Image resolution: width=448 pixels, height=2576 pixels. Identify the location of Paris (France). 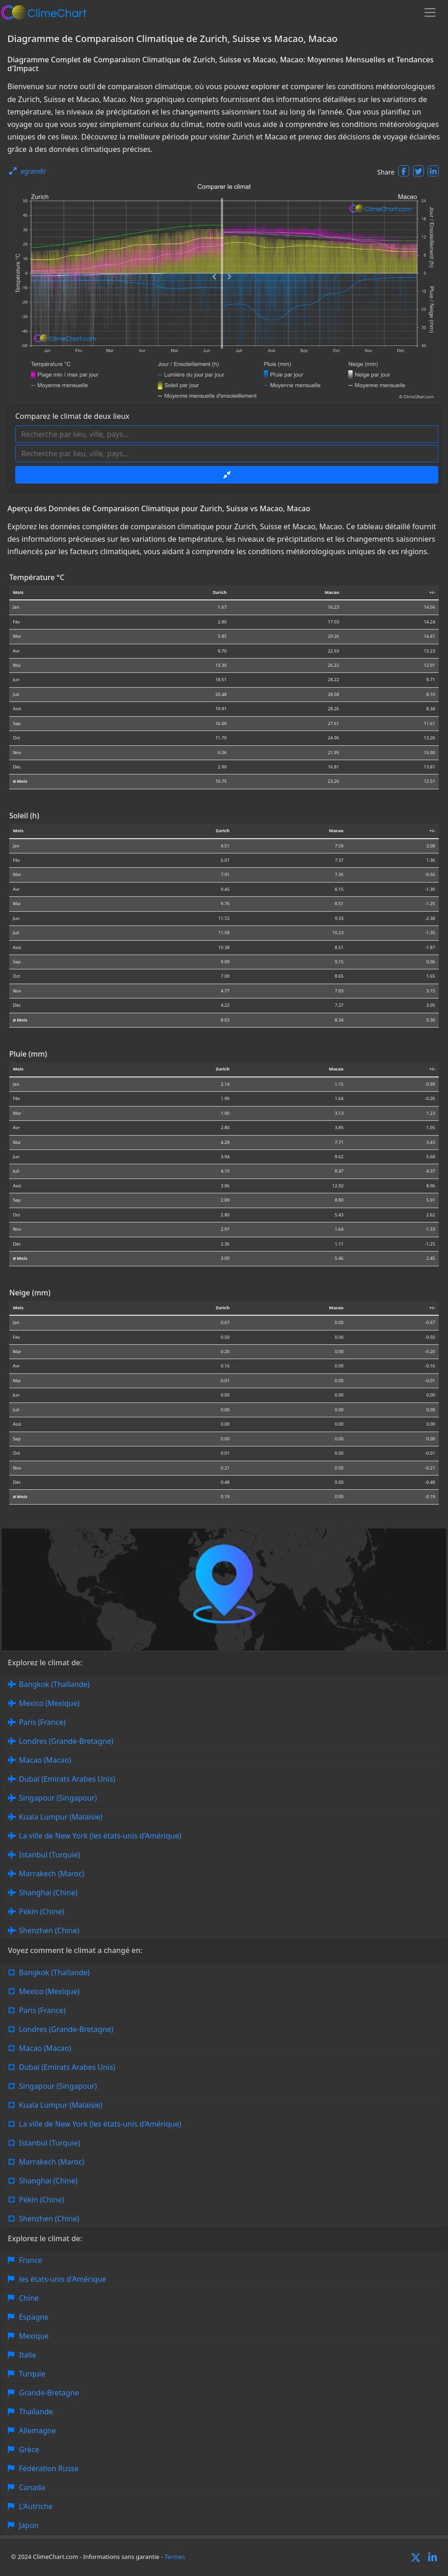
(42, 1722).